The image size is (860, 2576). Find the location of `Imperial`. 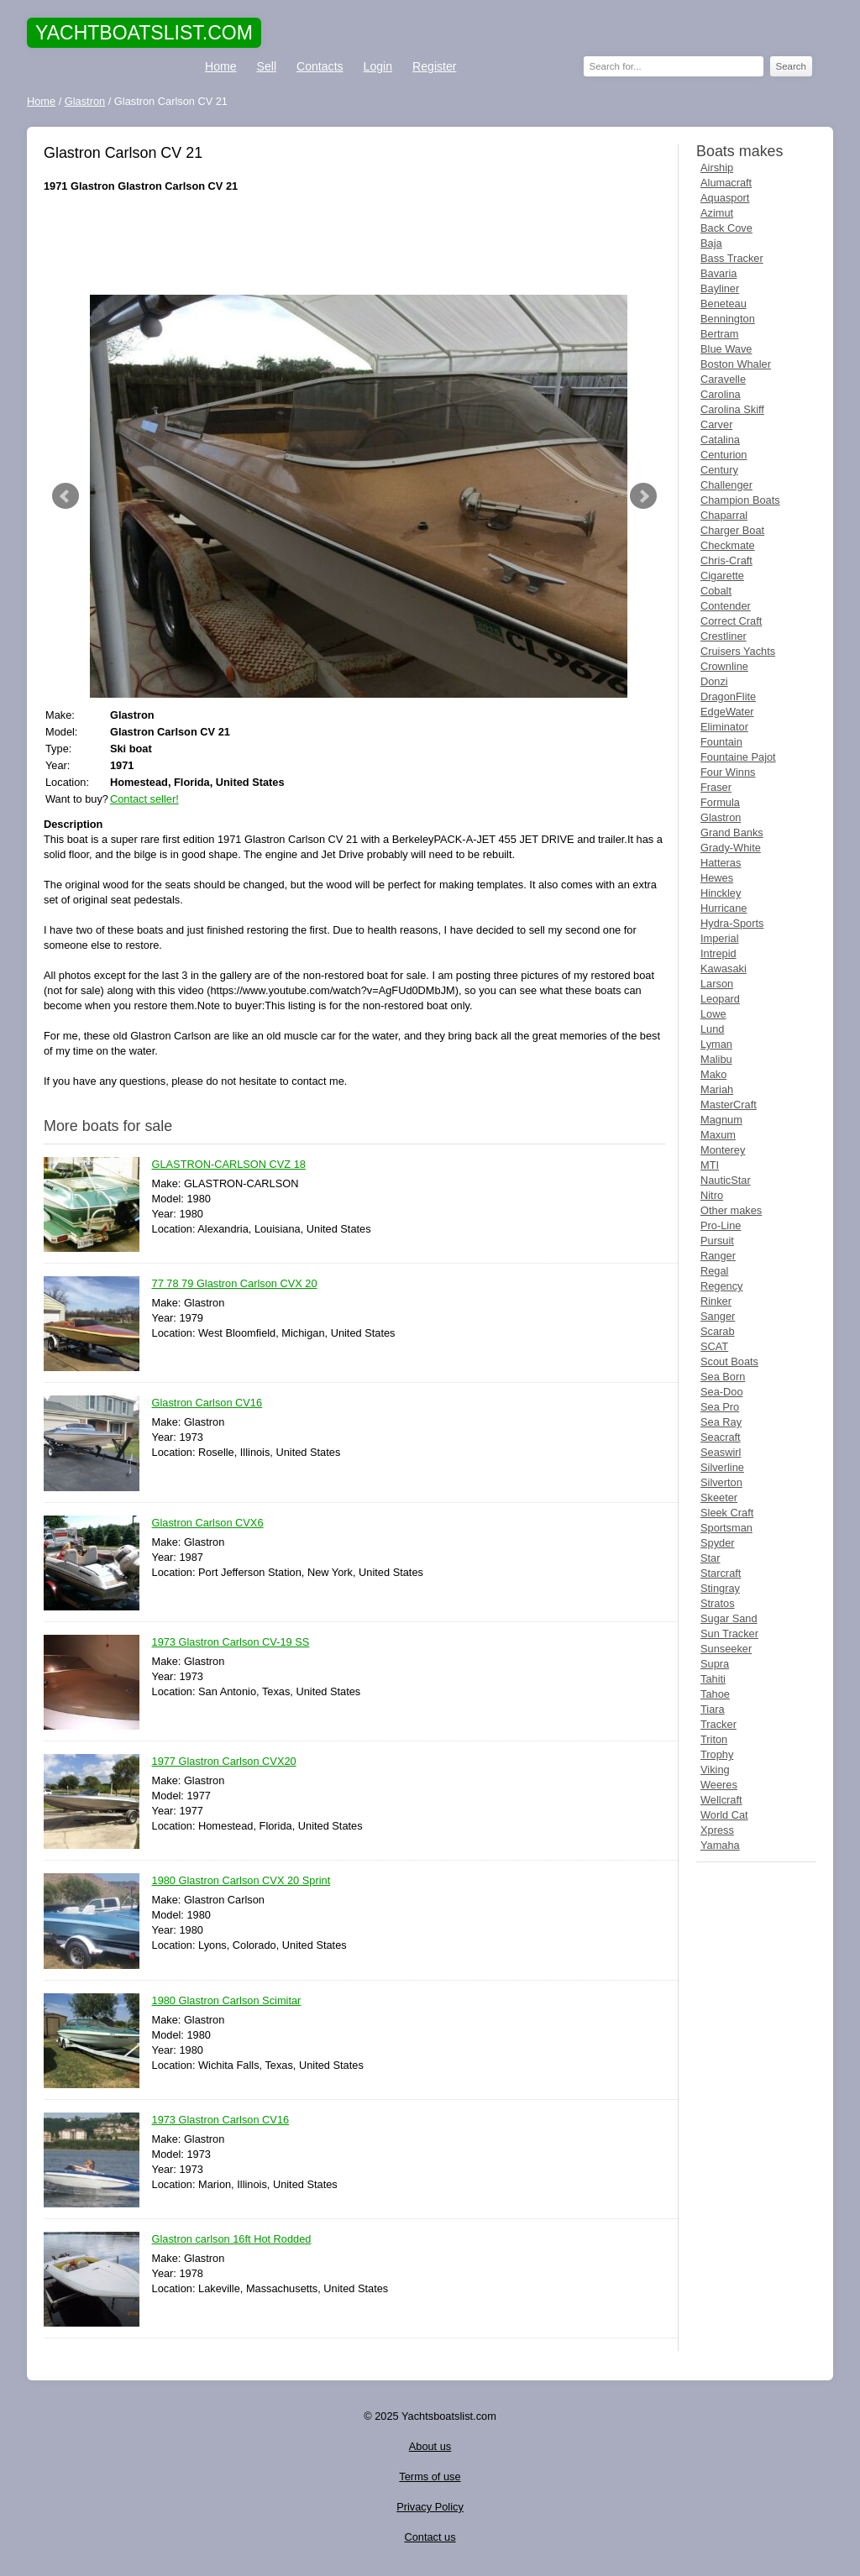

Imperial is located at coordinates (719, 938).